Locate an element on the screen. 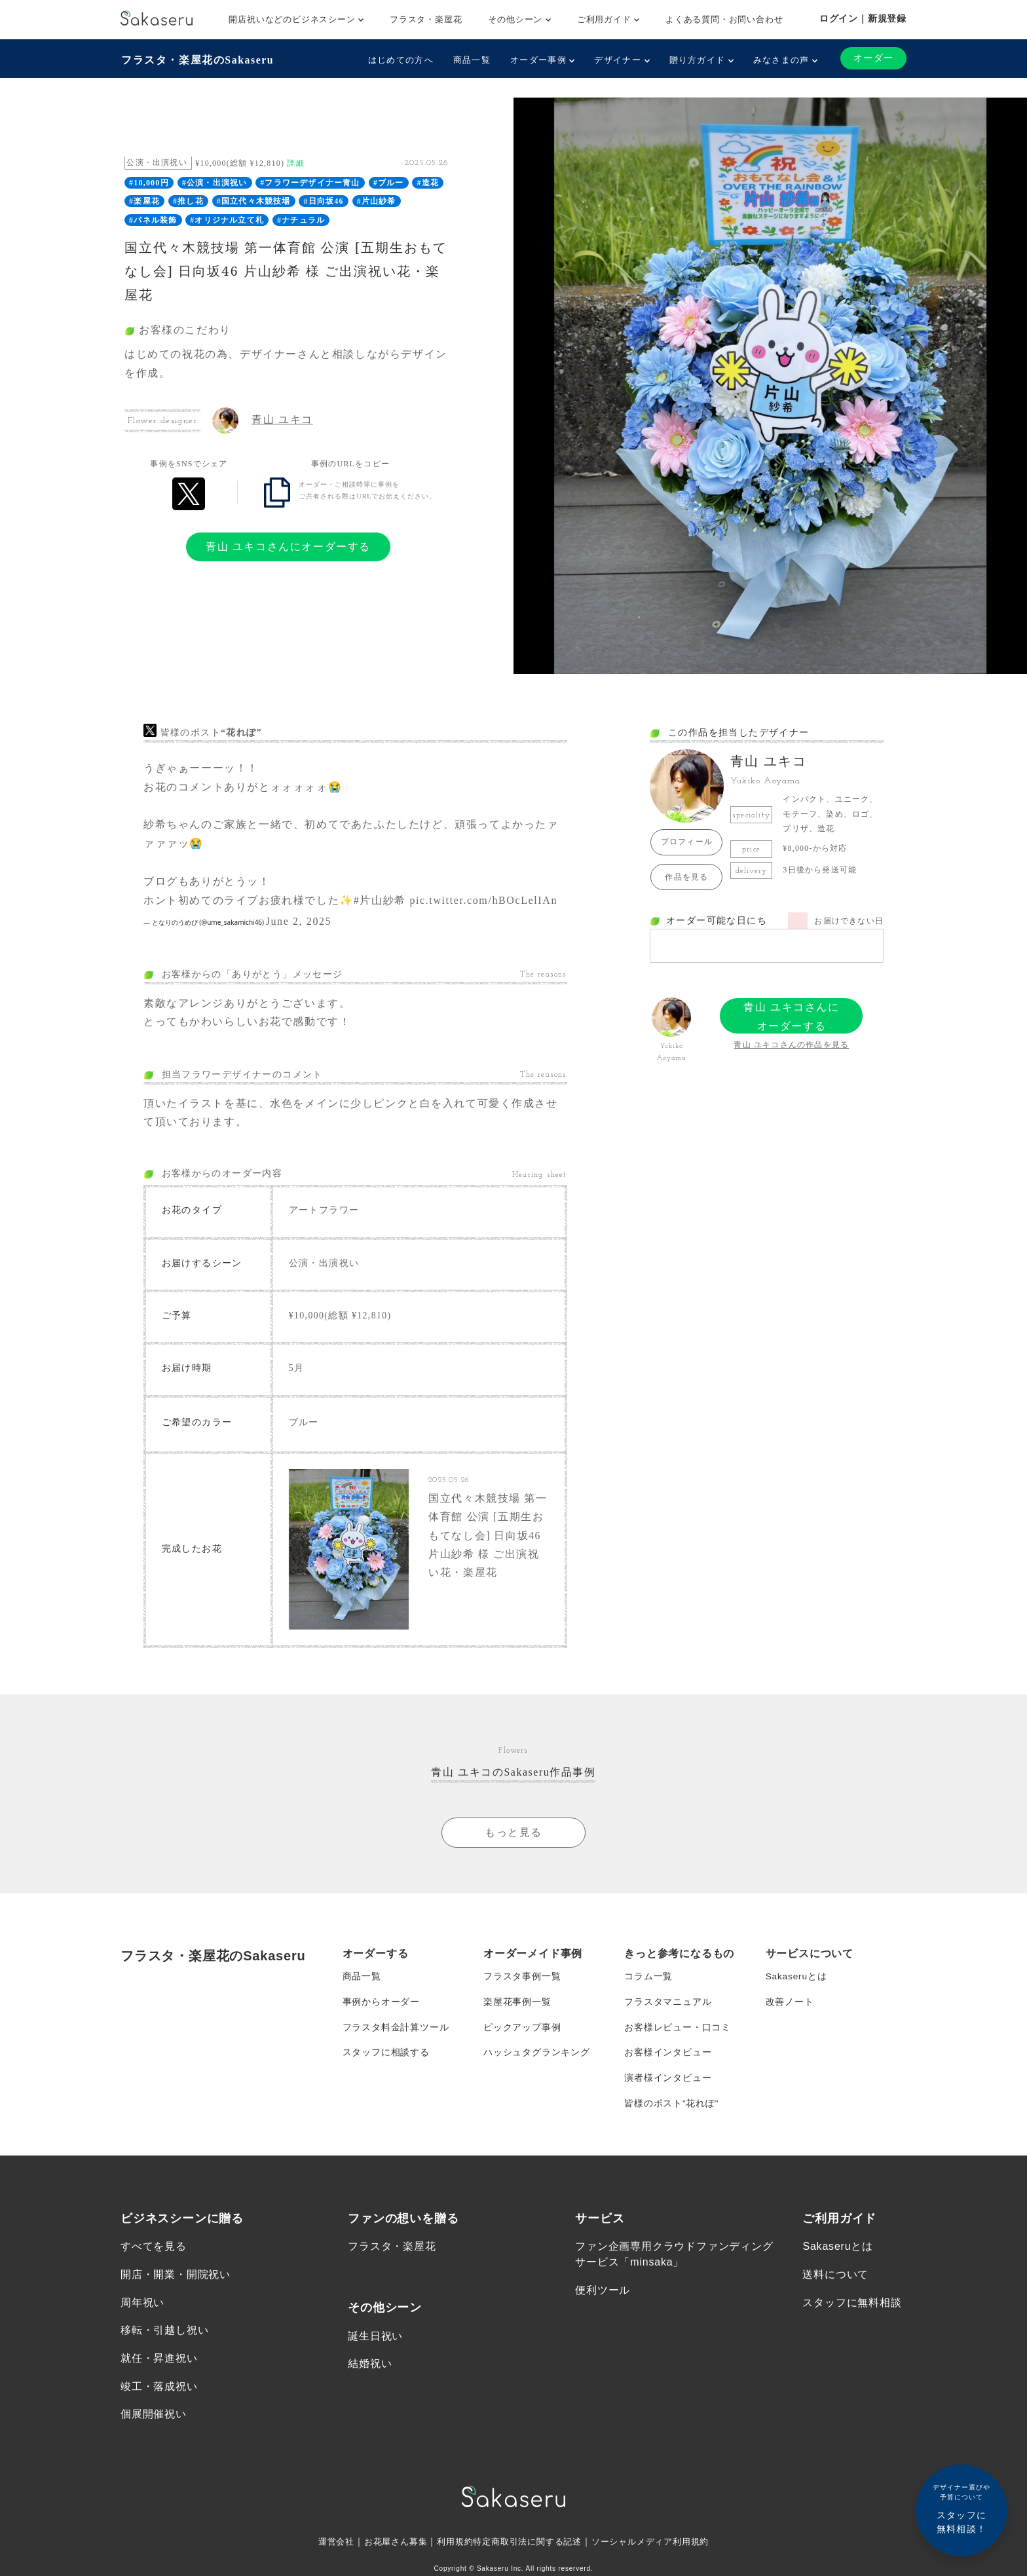 The width and height of the screenshot is (1027, 2576). コラム一覧 is located at coordinates (648, 1982).